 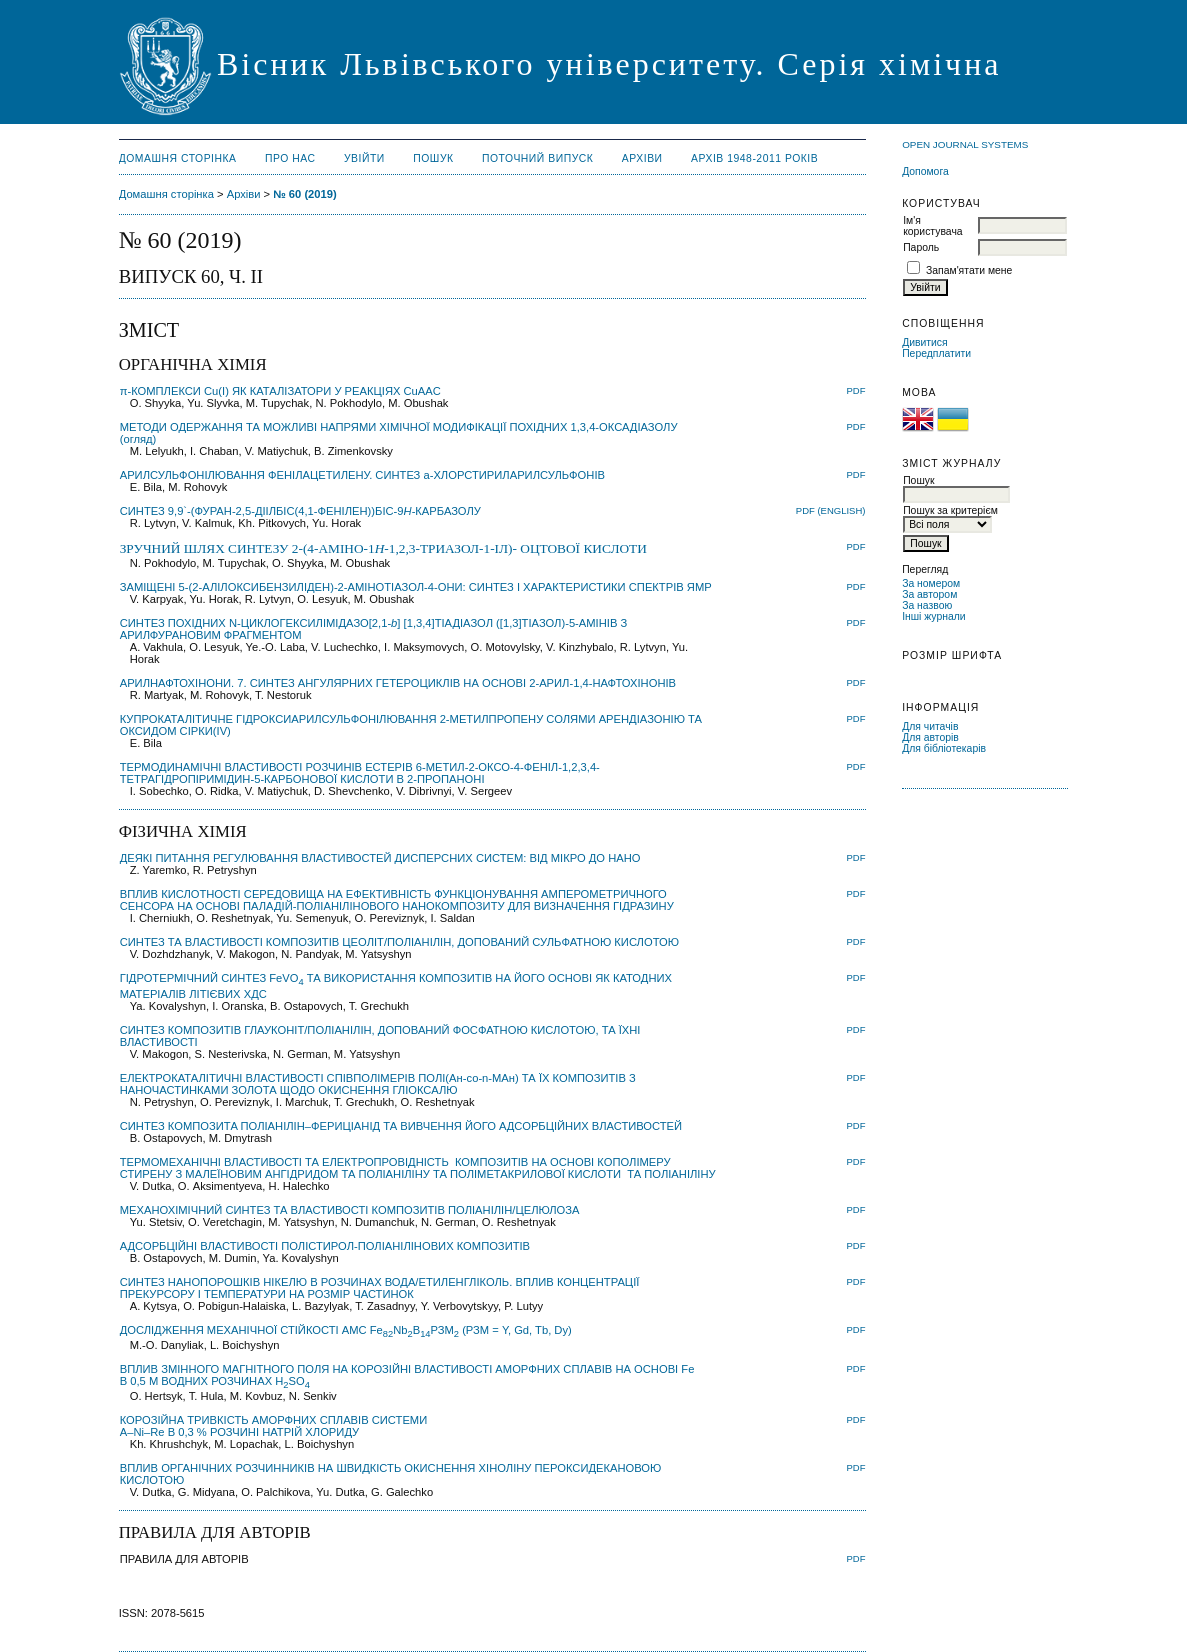 I want to click on За назвою, so click(x=927, y=605).